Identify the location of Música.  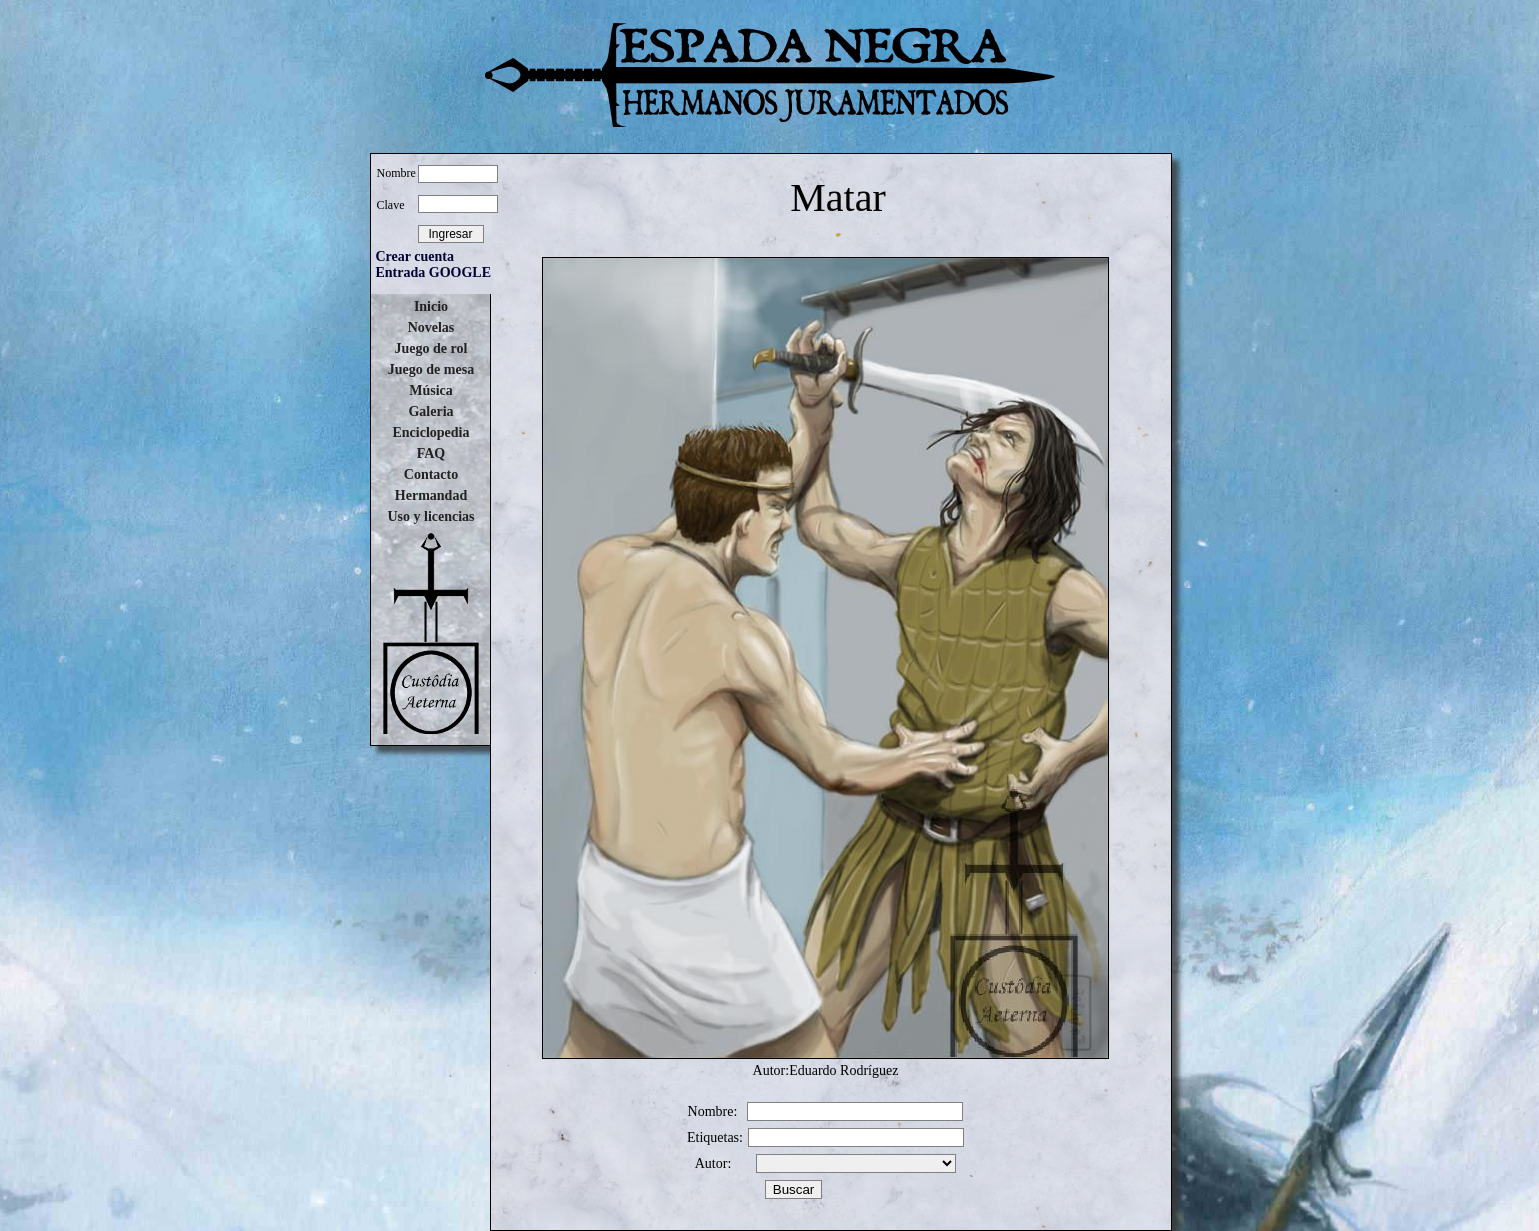
(431, 390).